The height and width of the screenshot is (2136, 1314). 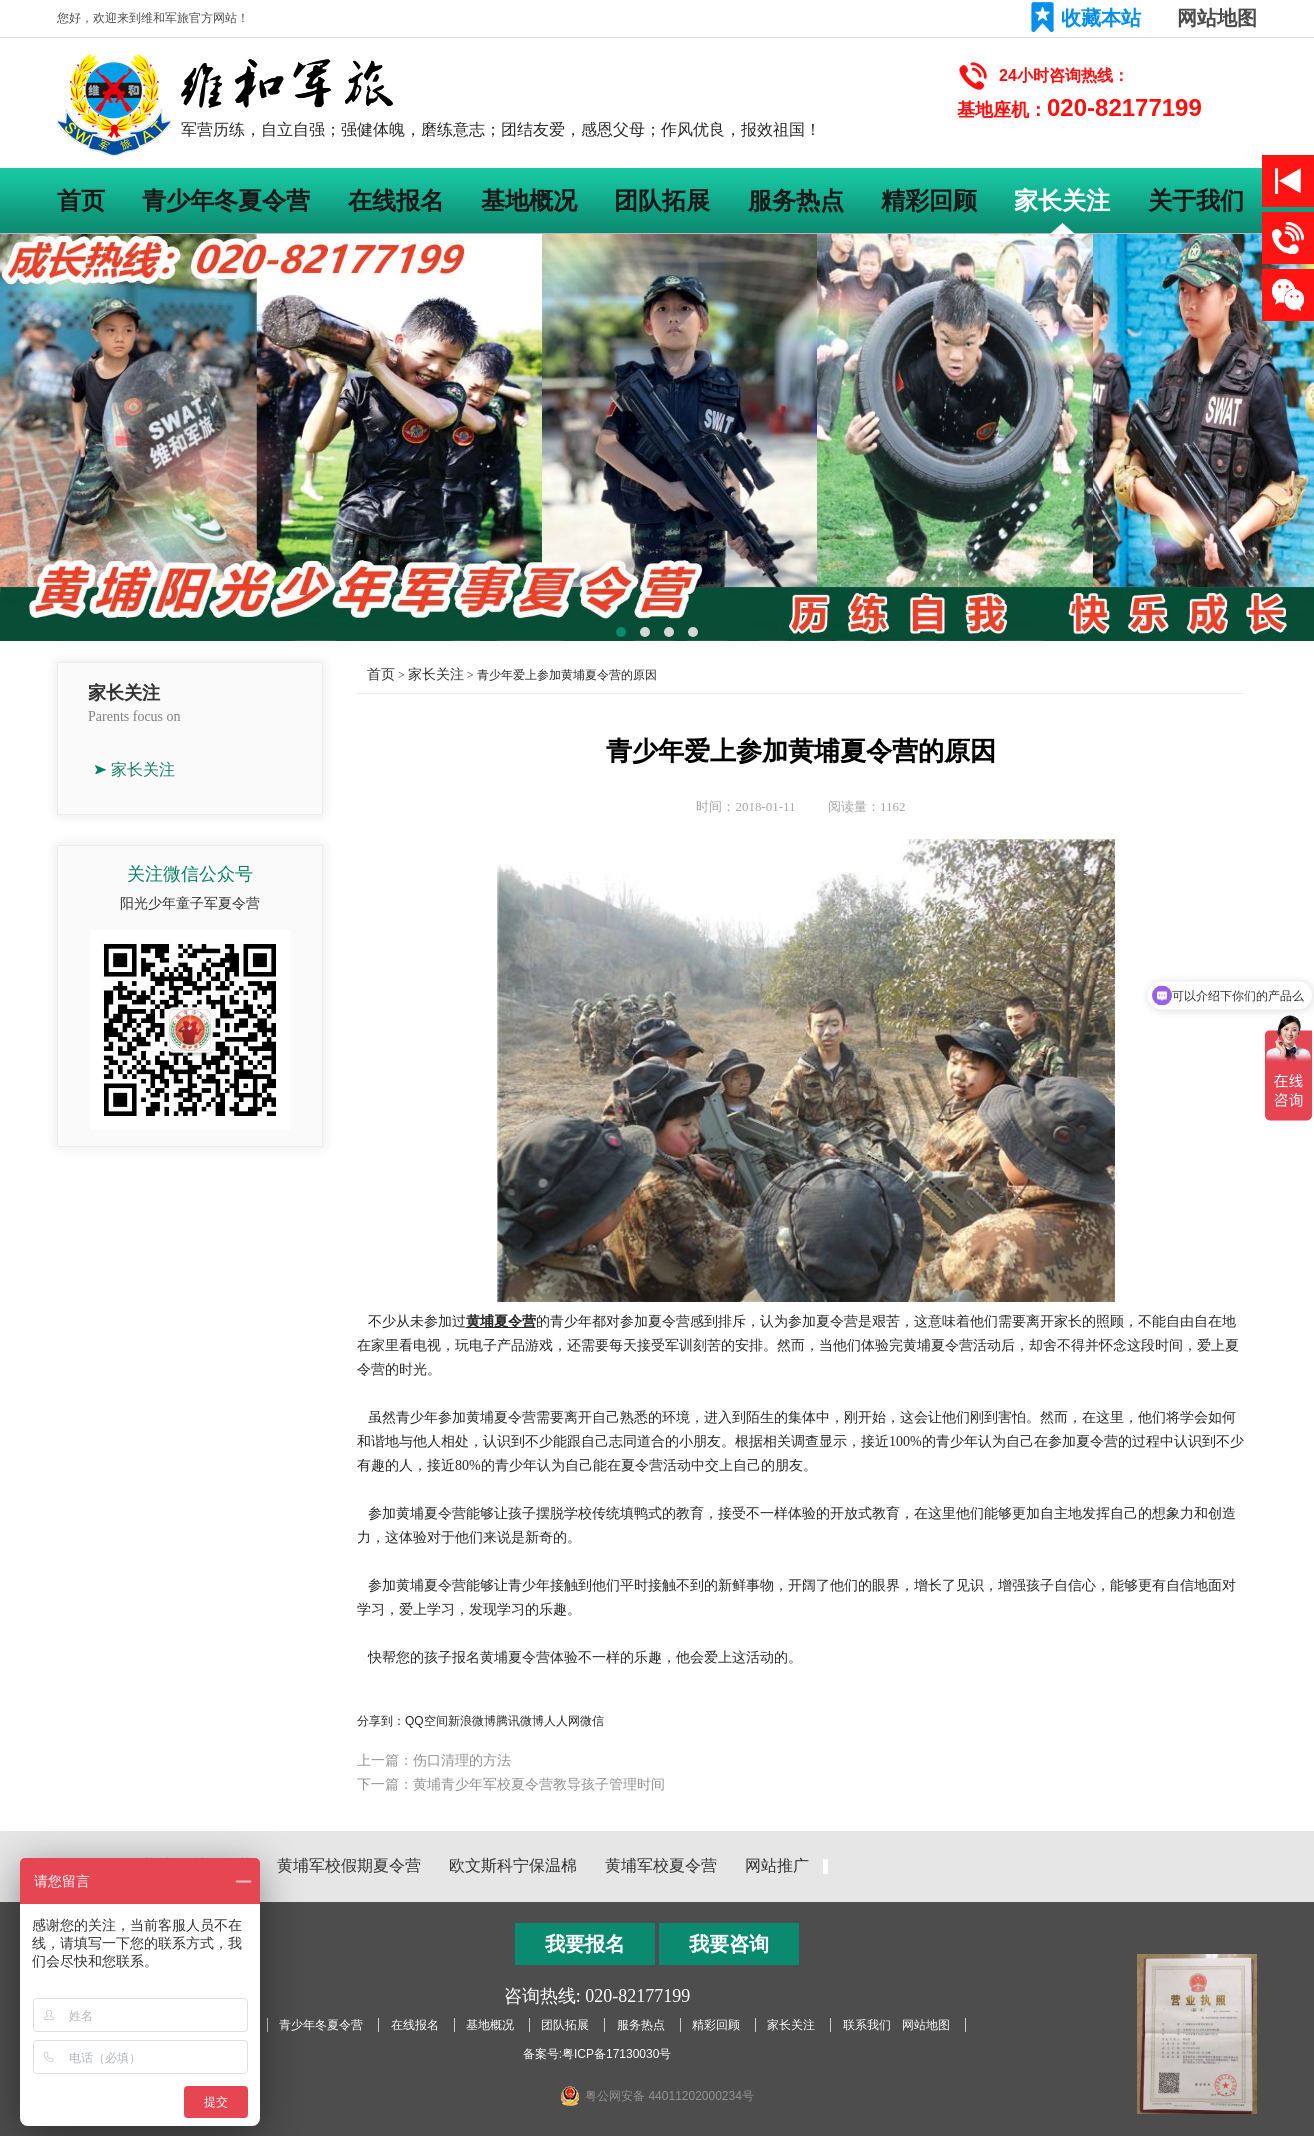 I want to click on 团队拓展, so click(x=662, y=200).